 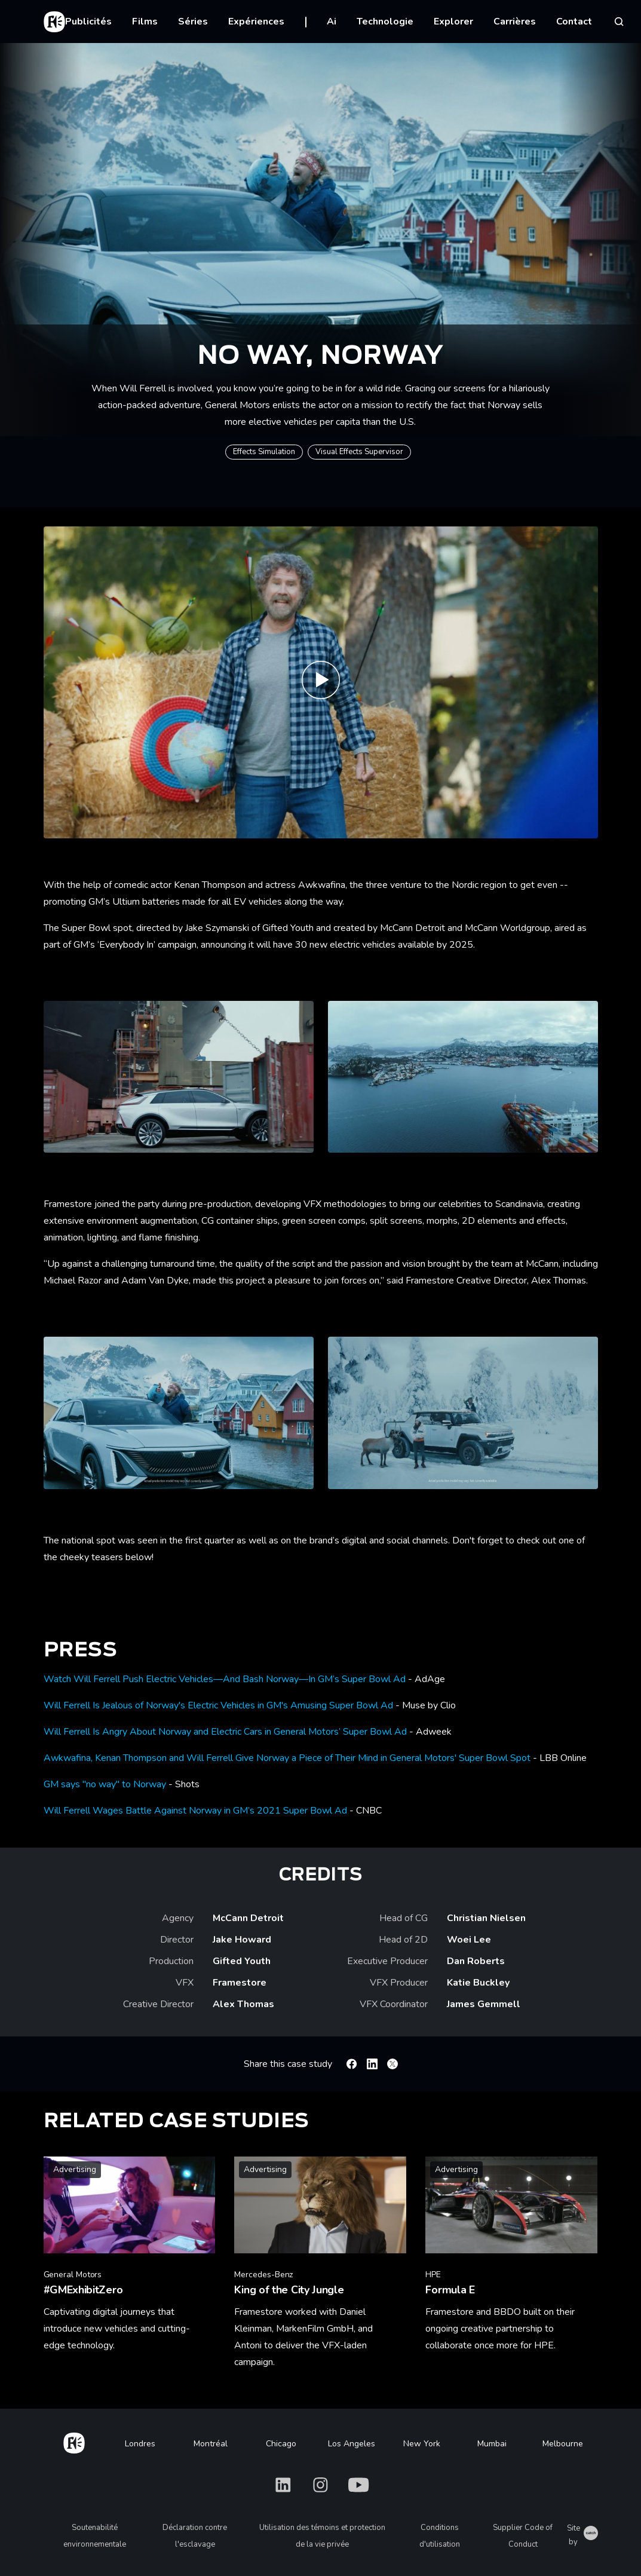 I want to click on New York, so click(x=421, y=2443).